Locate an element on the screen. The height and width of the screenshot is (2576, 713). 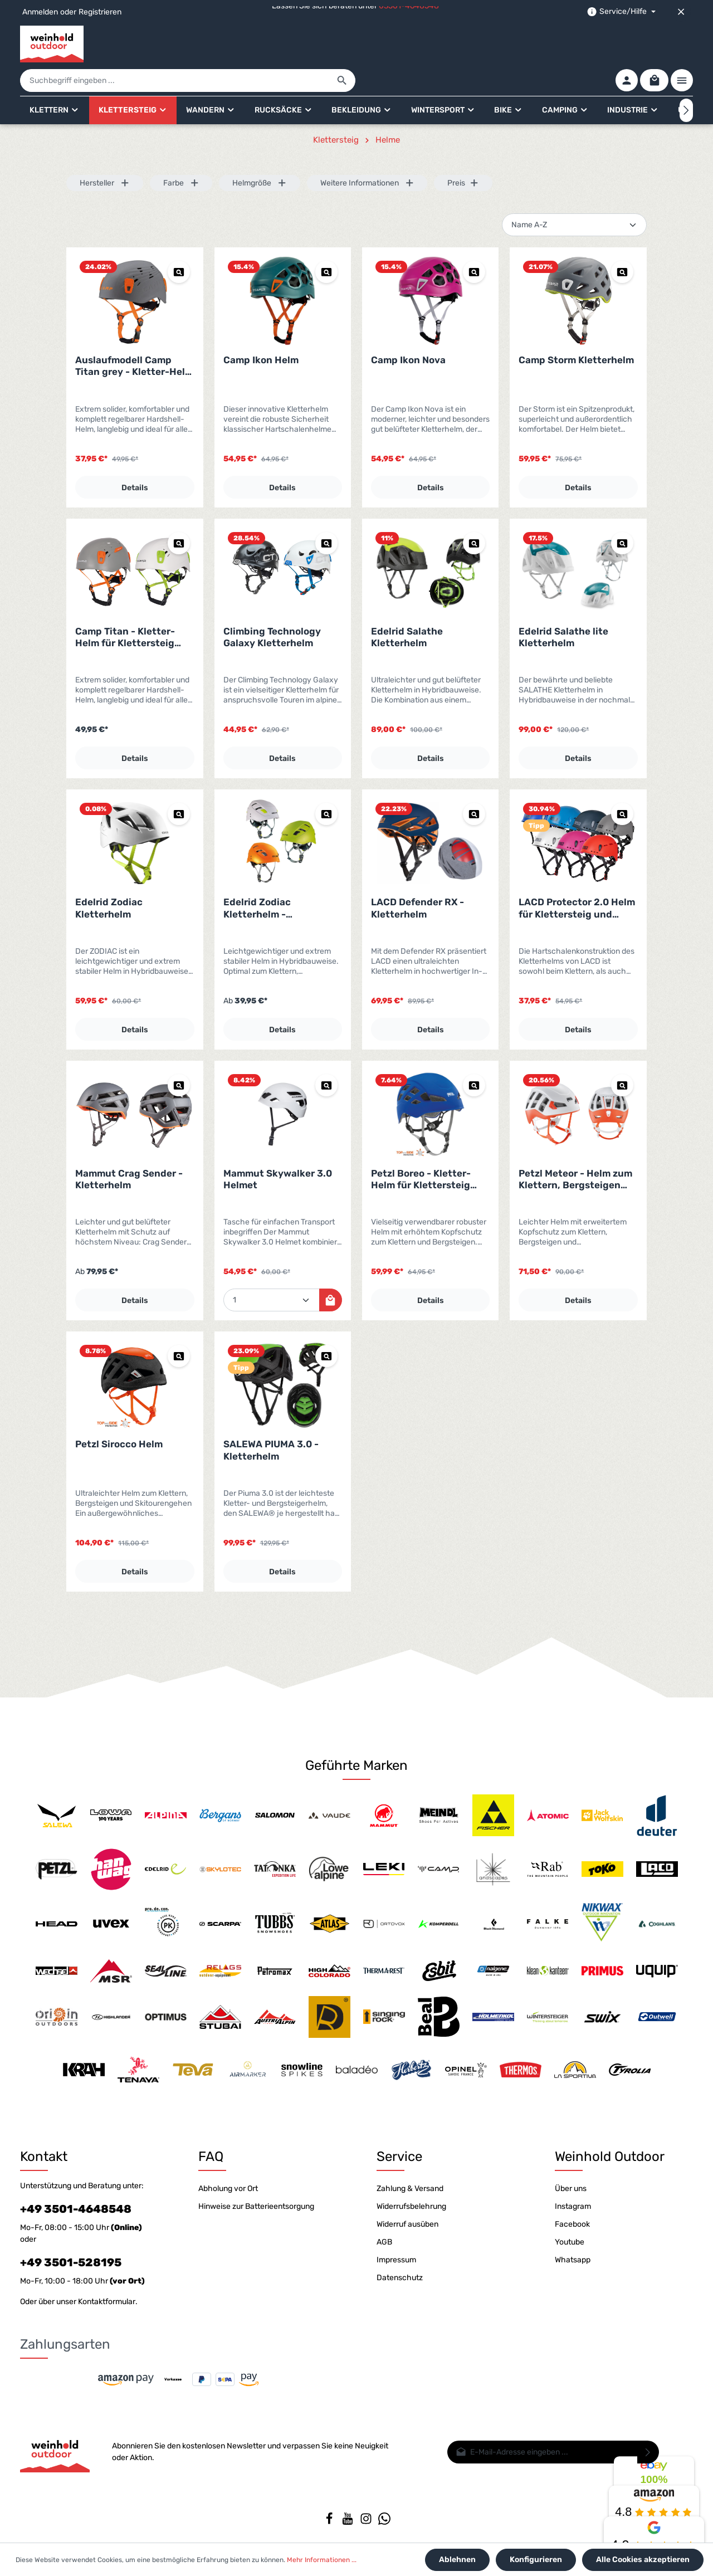
Edelrid Zodiac Kletterhelm - Auslaufmodell is located at coordinates (257, 877).